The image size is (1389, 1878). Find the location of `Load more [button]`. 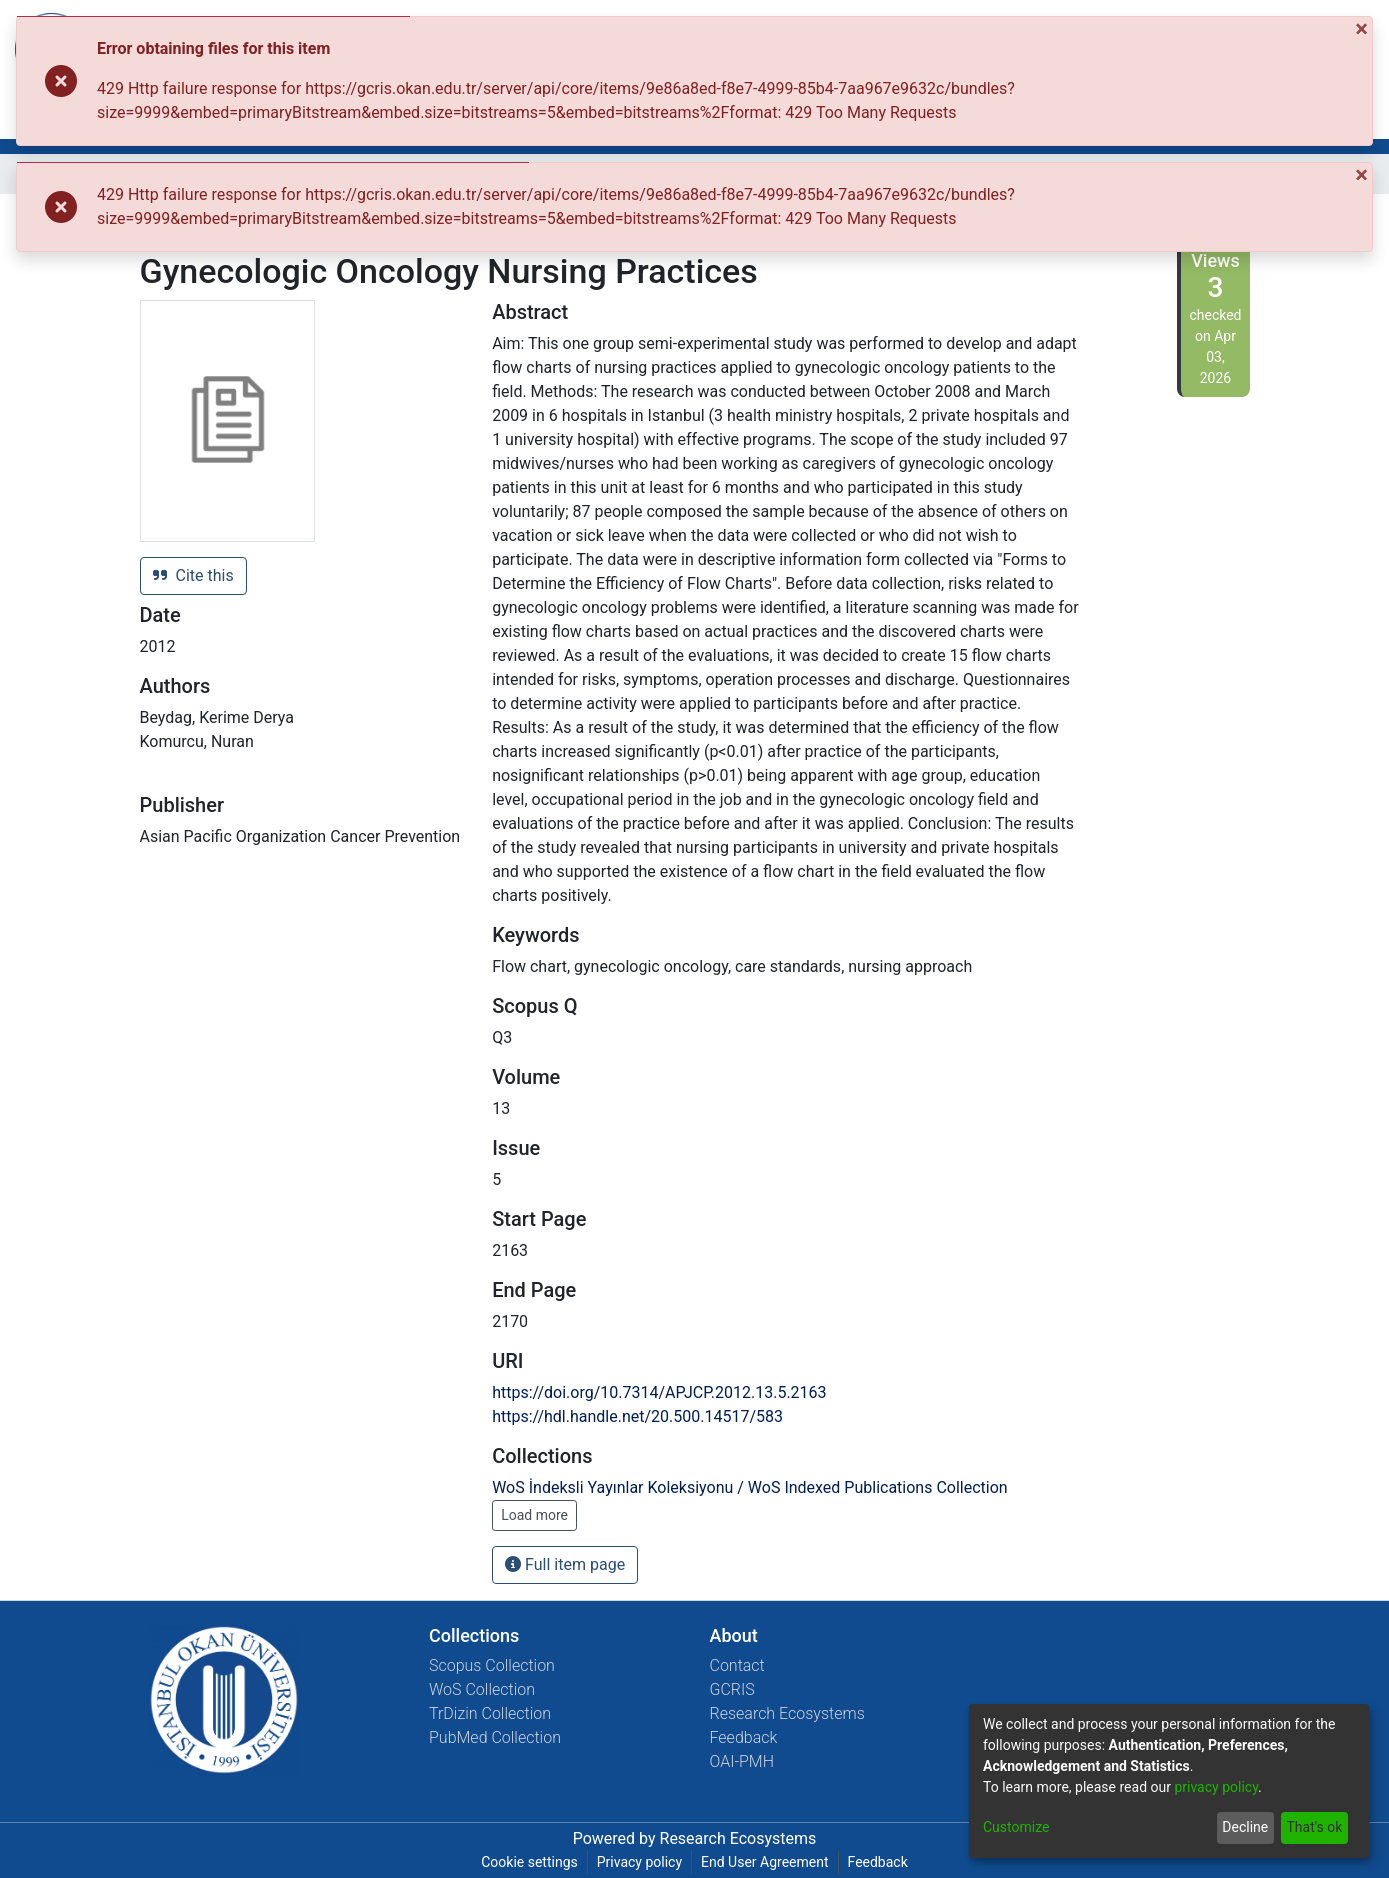

Load more [button] is located at coordinates (534, 1515).